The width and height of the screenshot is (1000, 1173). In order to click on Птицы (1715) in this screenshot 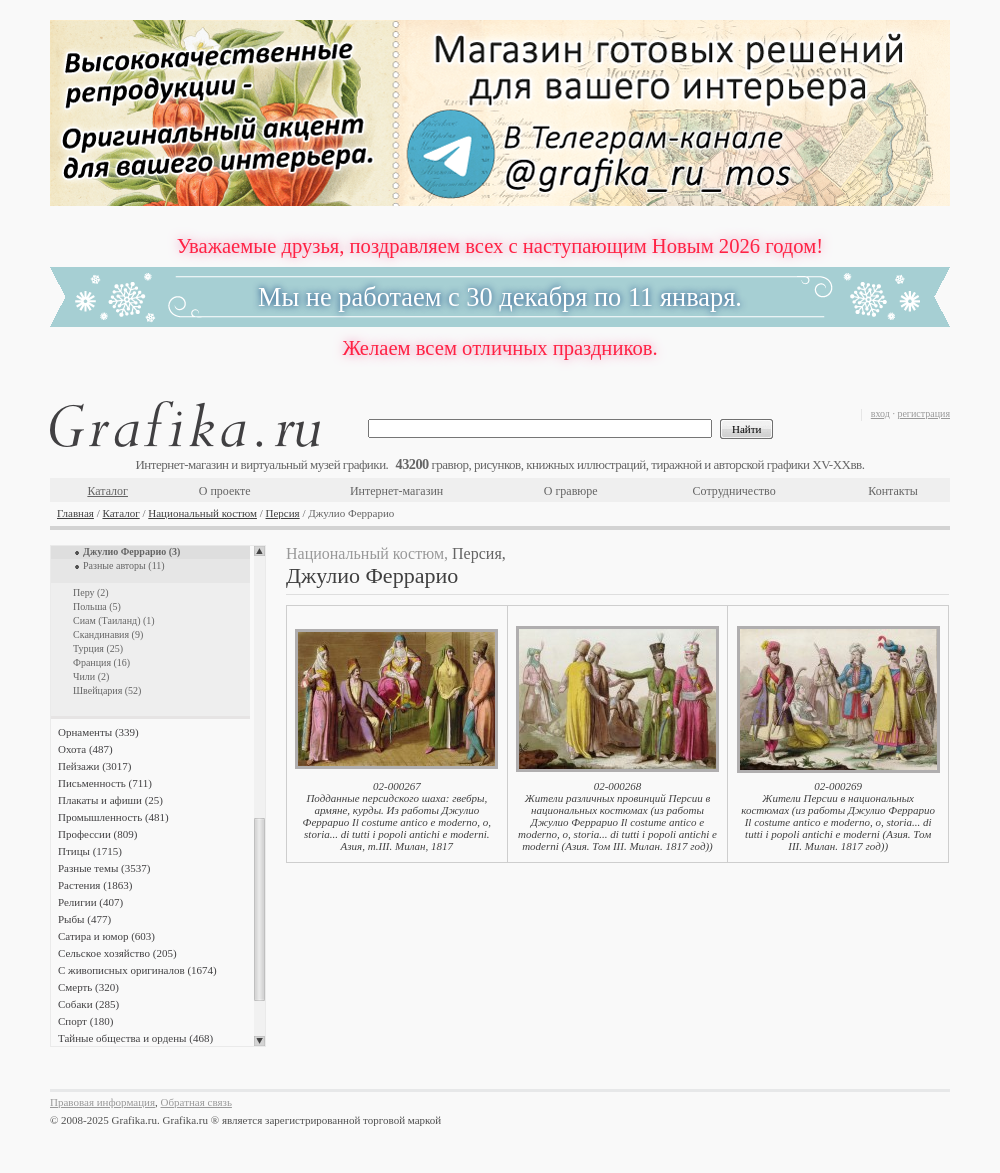, I will do `click(90, 851)`.